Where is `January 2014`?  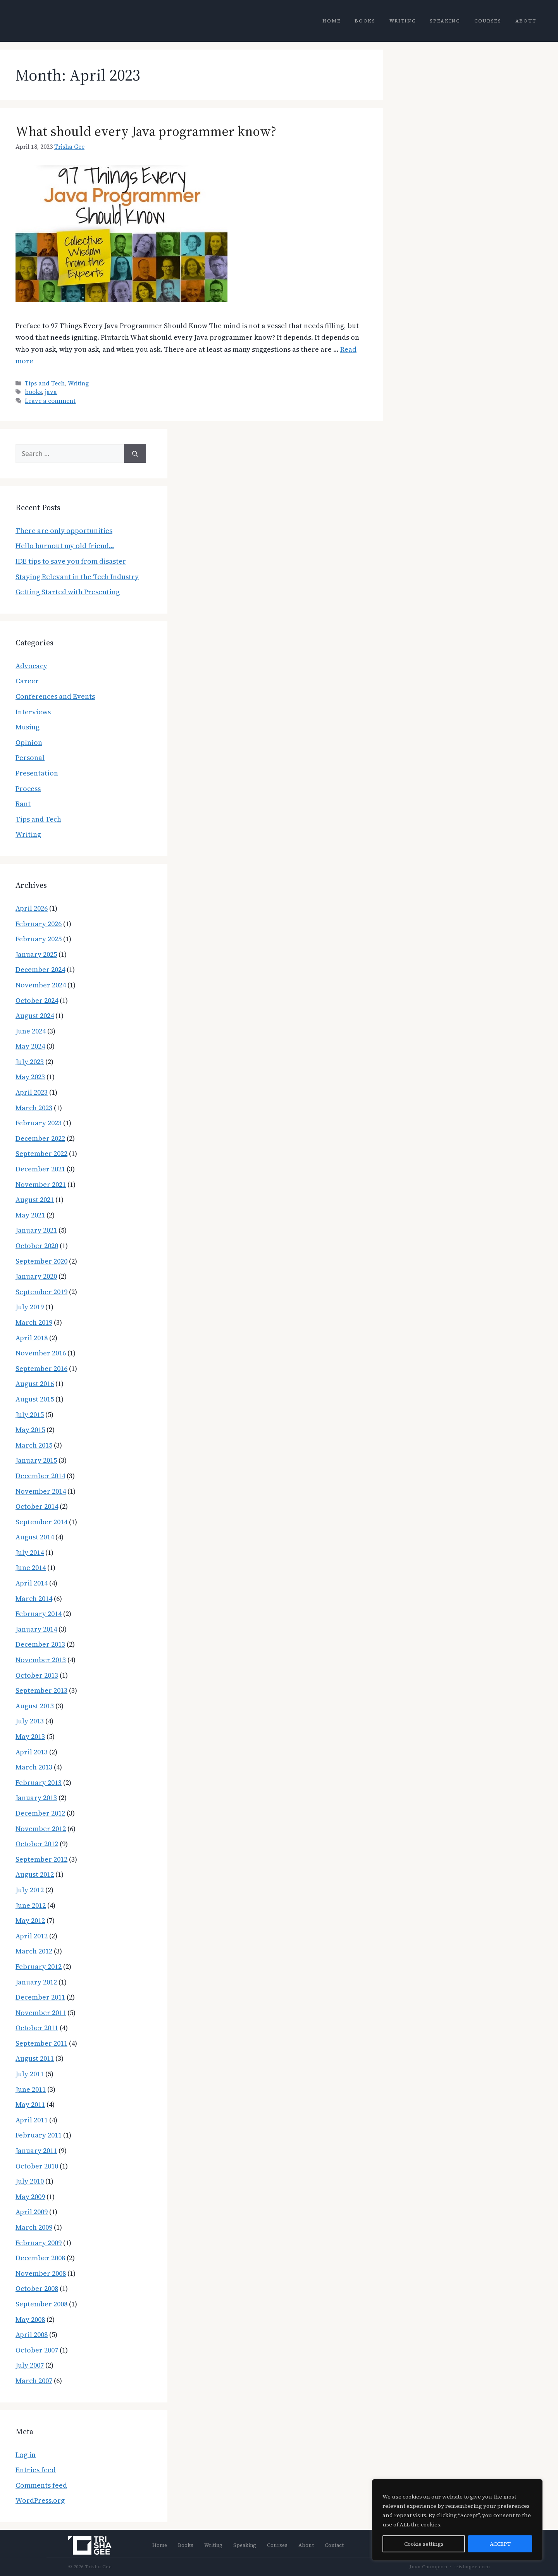
January 2014 is located at coordinates (36, 1629).